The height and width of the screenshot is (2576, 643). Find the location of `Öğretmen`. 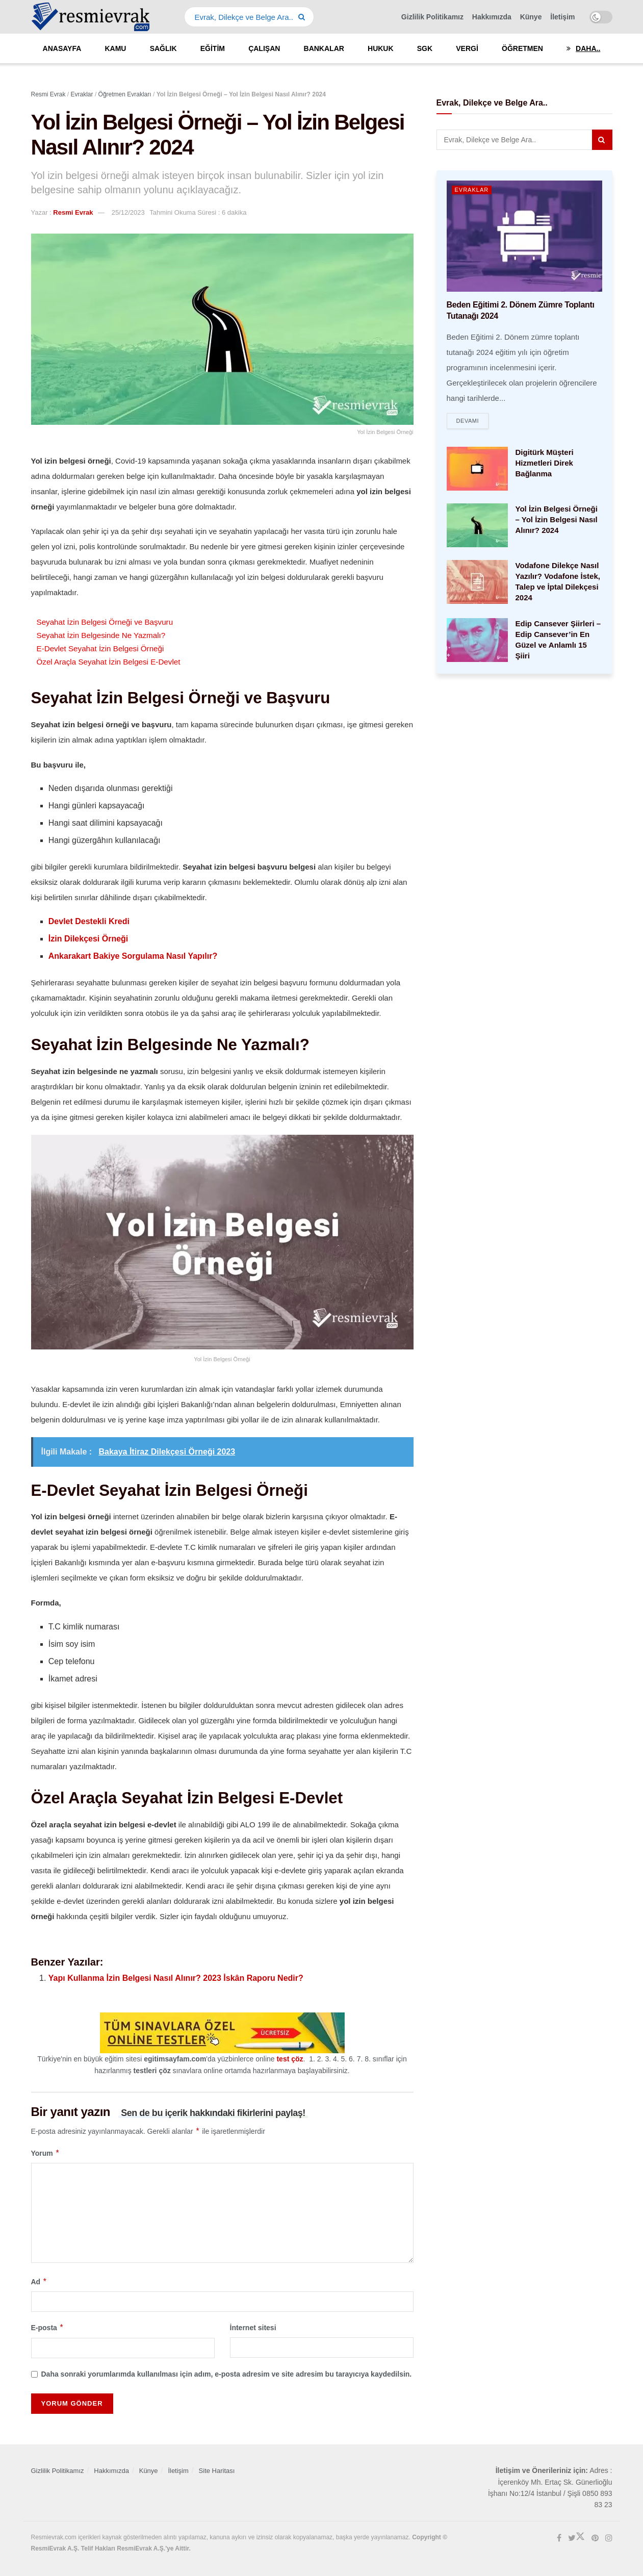

Öğretmen is located at coordinates (522, 48).